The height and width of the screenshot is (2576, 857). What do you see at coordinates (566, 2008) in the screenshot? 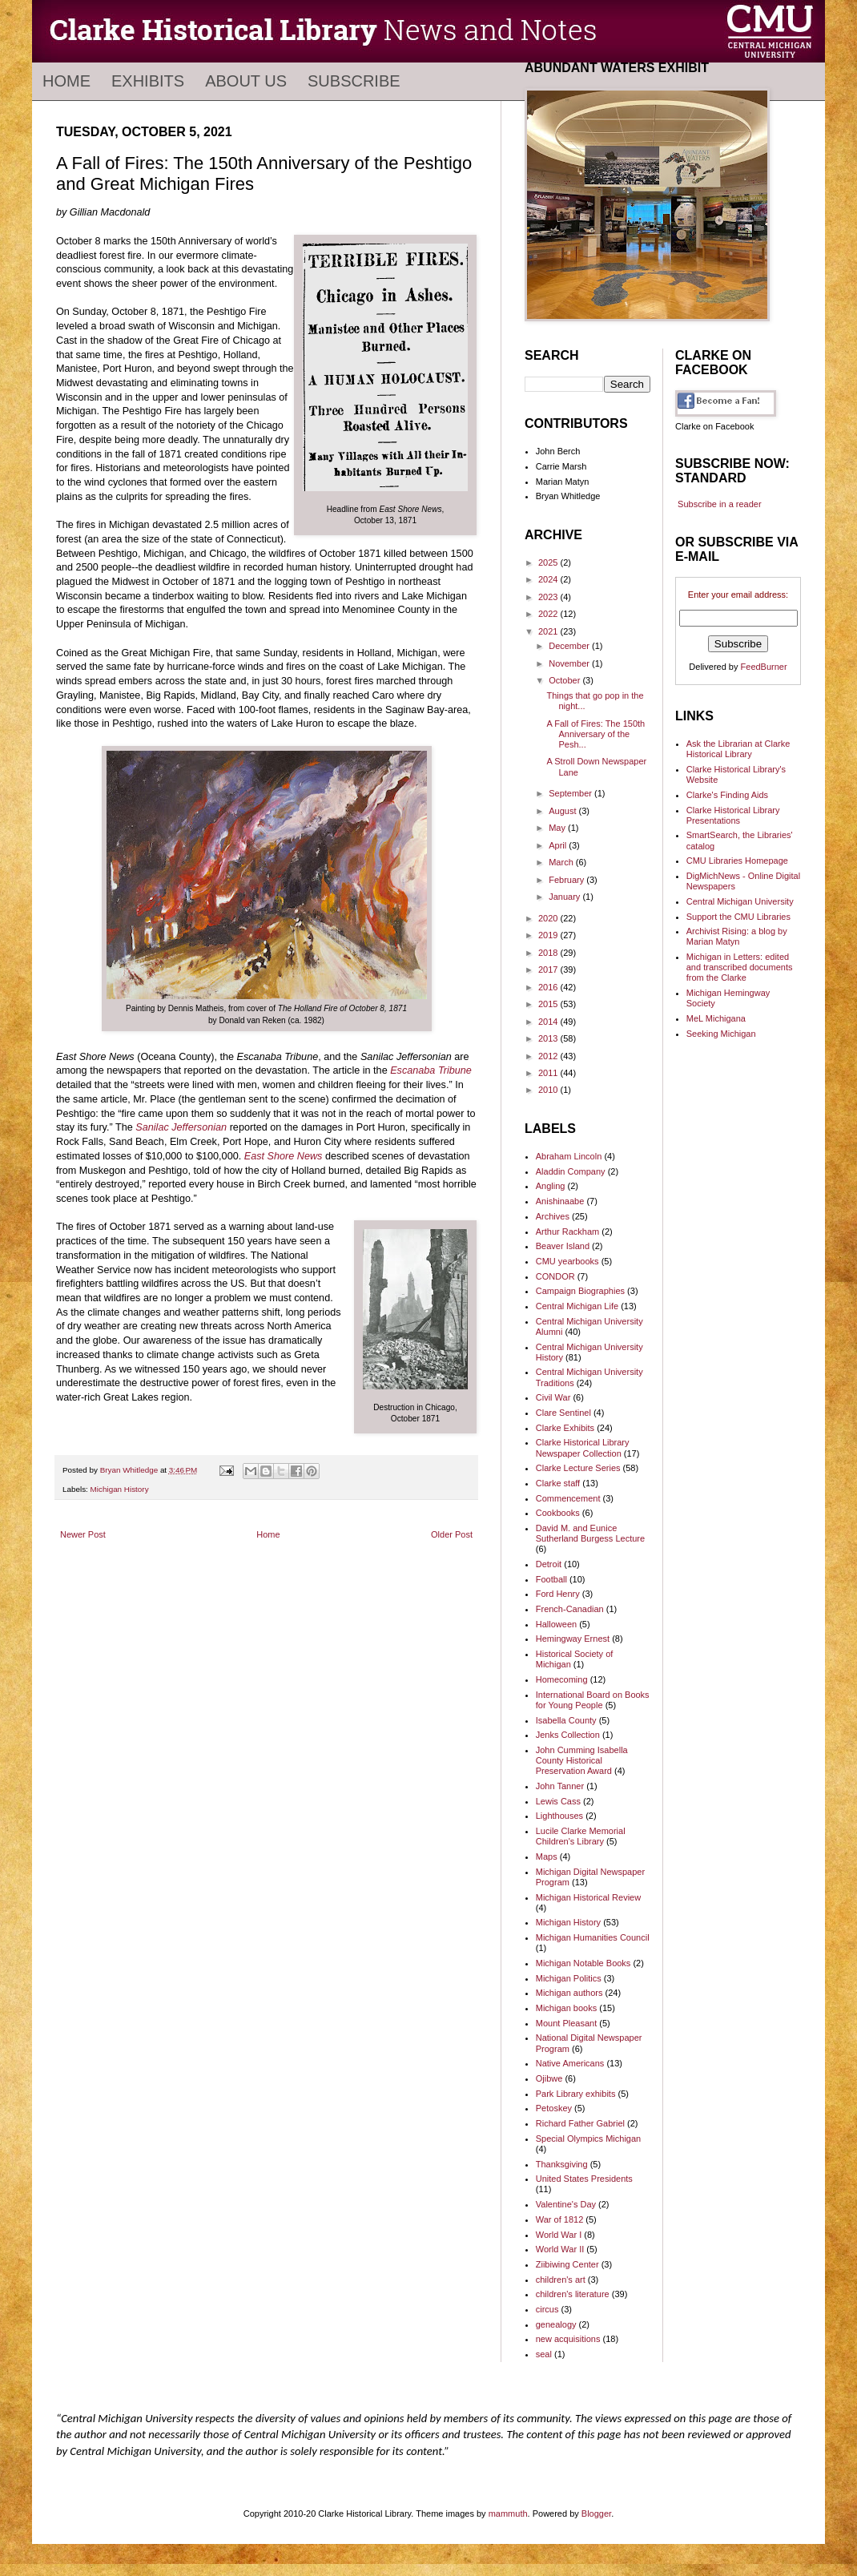
I see `Michigan books` at bounding box center [566, 2008].